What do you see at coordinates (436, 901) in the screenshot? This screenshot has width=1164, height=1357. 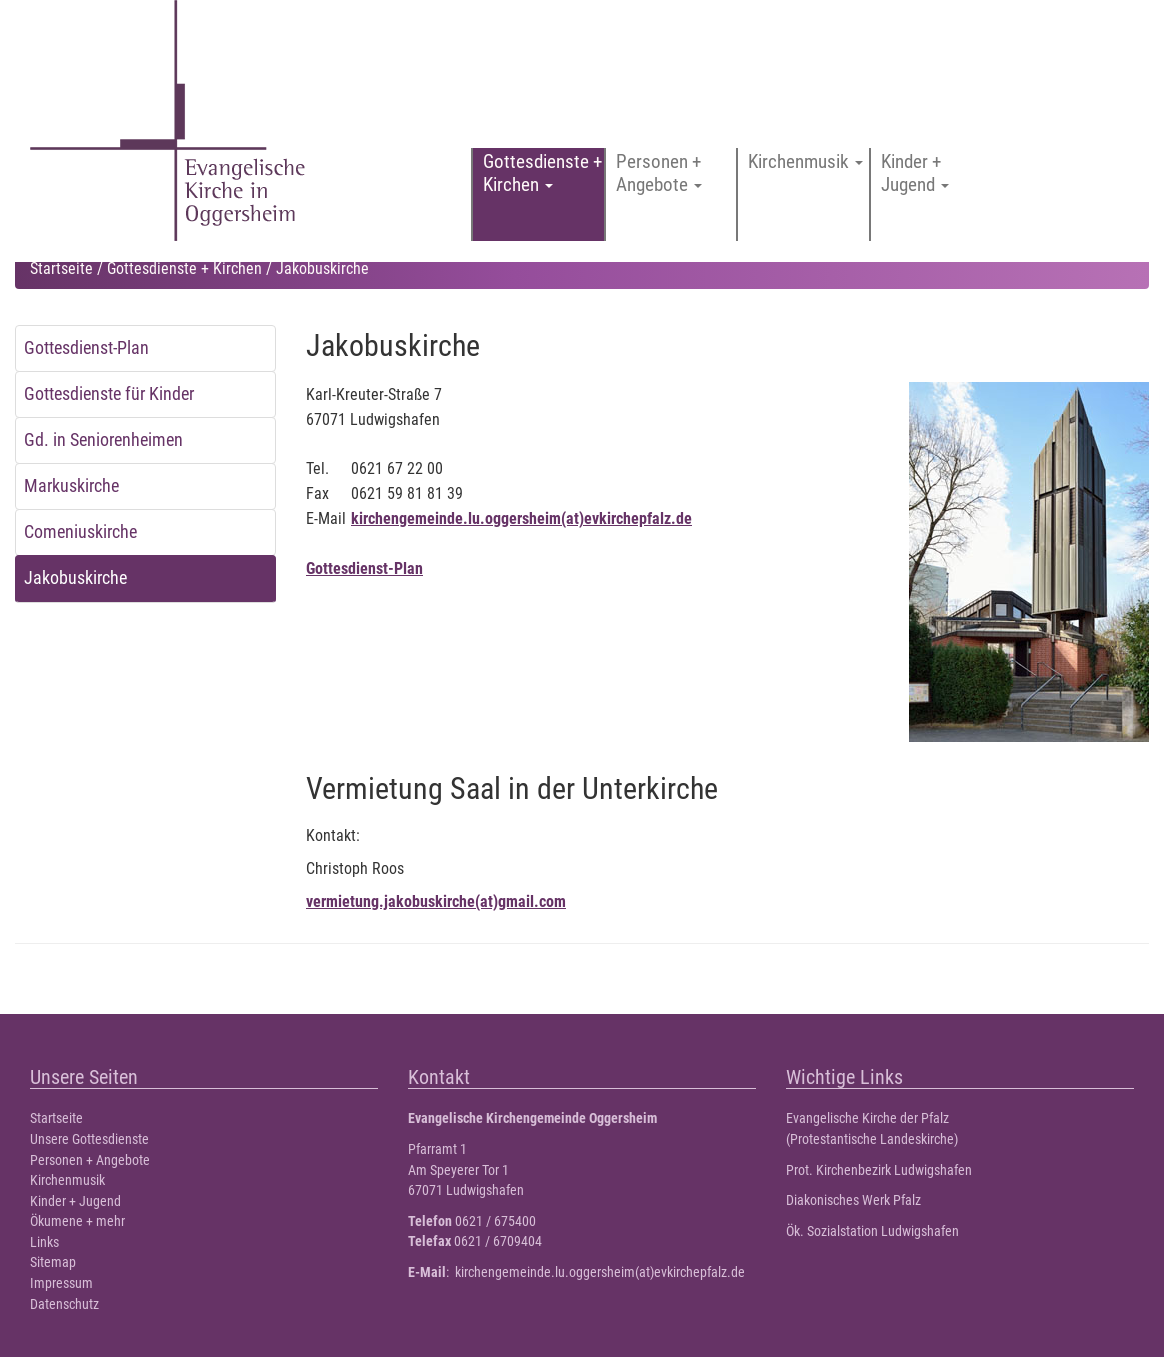 I see `vermietung.jakobuskirche(at)gmail.com` at bounding box center [436, 901].